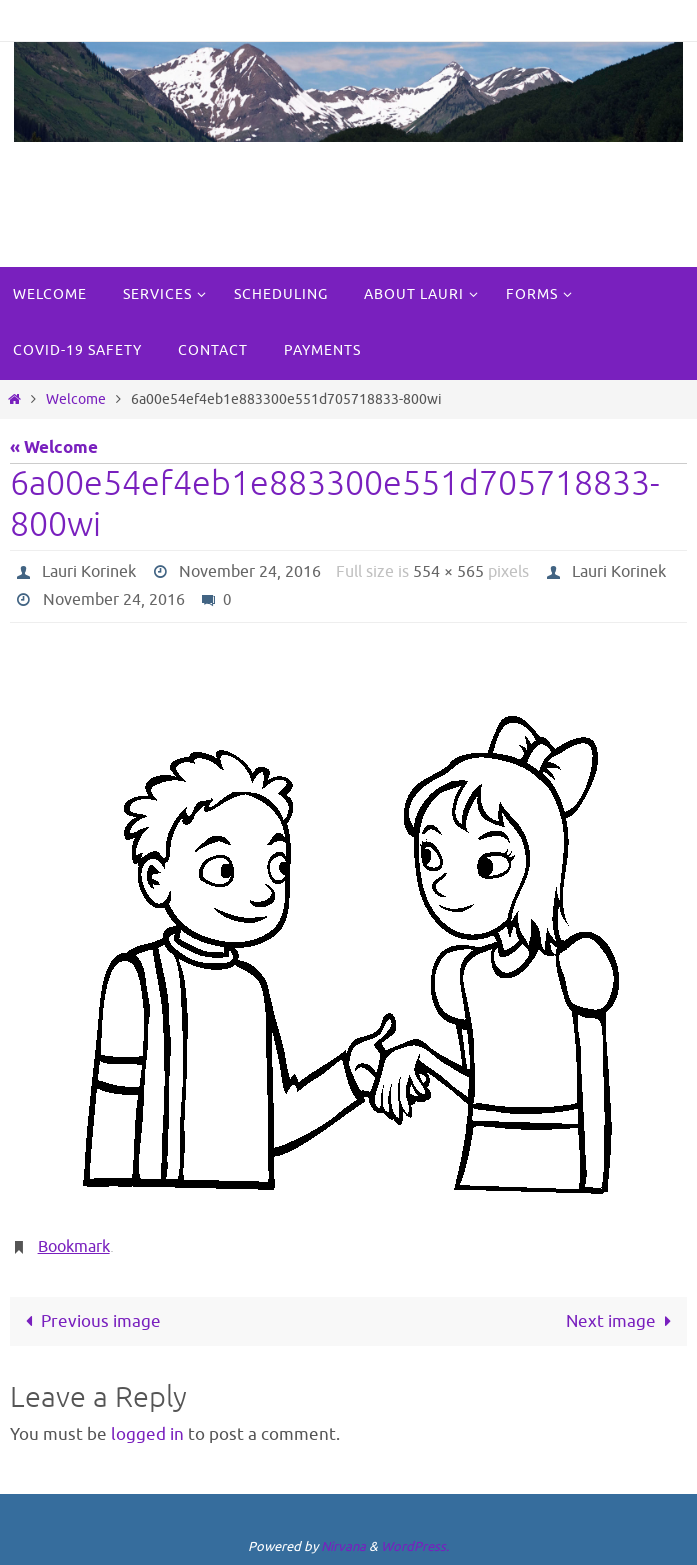 The height and width of the screenshot is (1565, 697). What do you see at coordinates (76, 399) in the screenshot?
I see `Welcome` at bounding box center [76, 399].